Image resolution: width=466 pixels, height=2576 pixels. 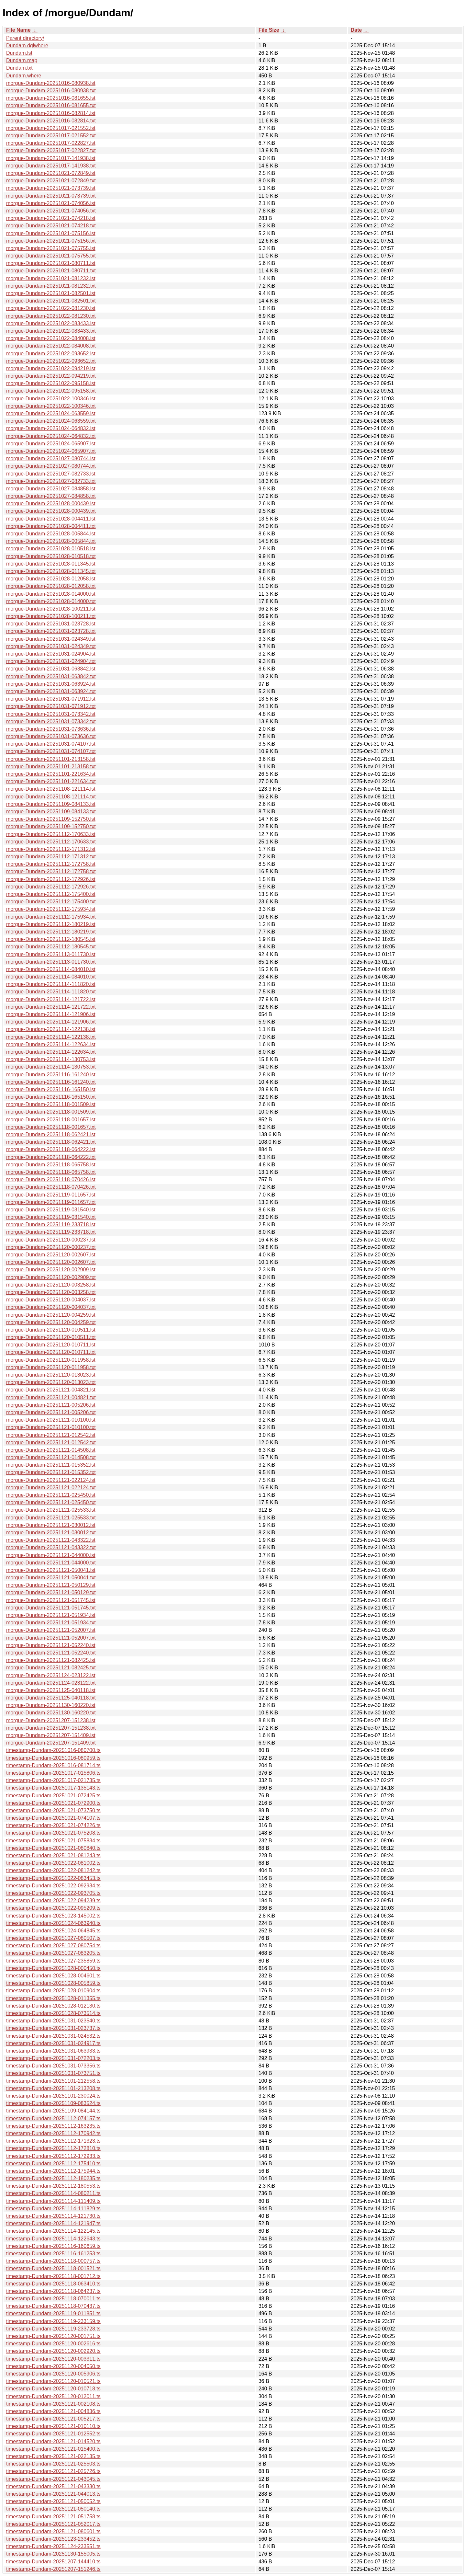 What do you see at coordinates (51, 556) in the screenshot?
I see `morgue-Dundam-20251028-010518.txt` at bounding box center [51, 556].